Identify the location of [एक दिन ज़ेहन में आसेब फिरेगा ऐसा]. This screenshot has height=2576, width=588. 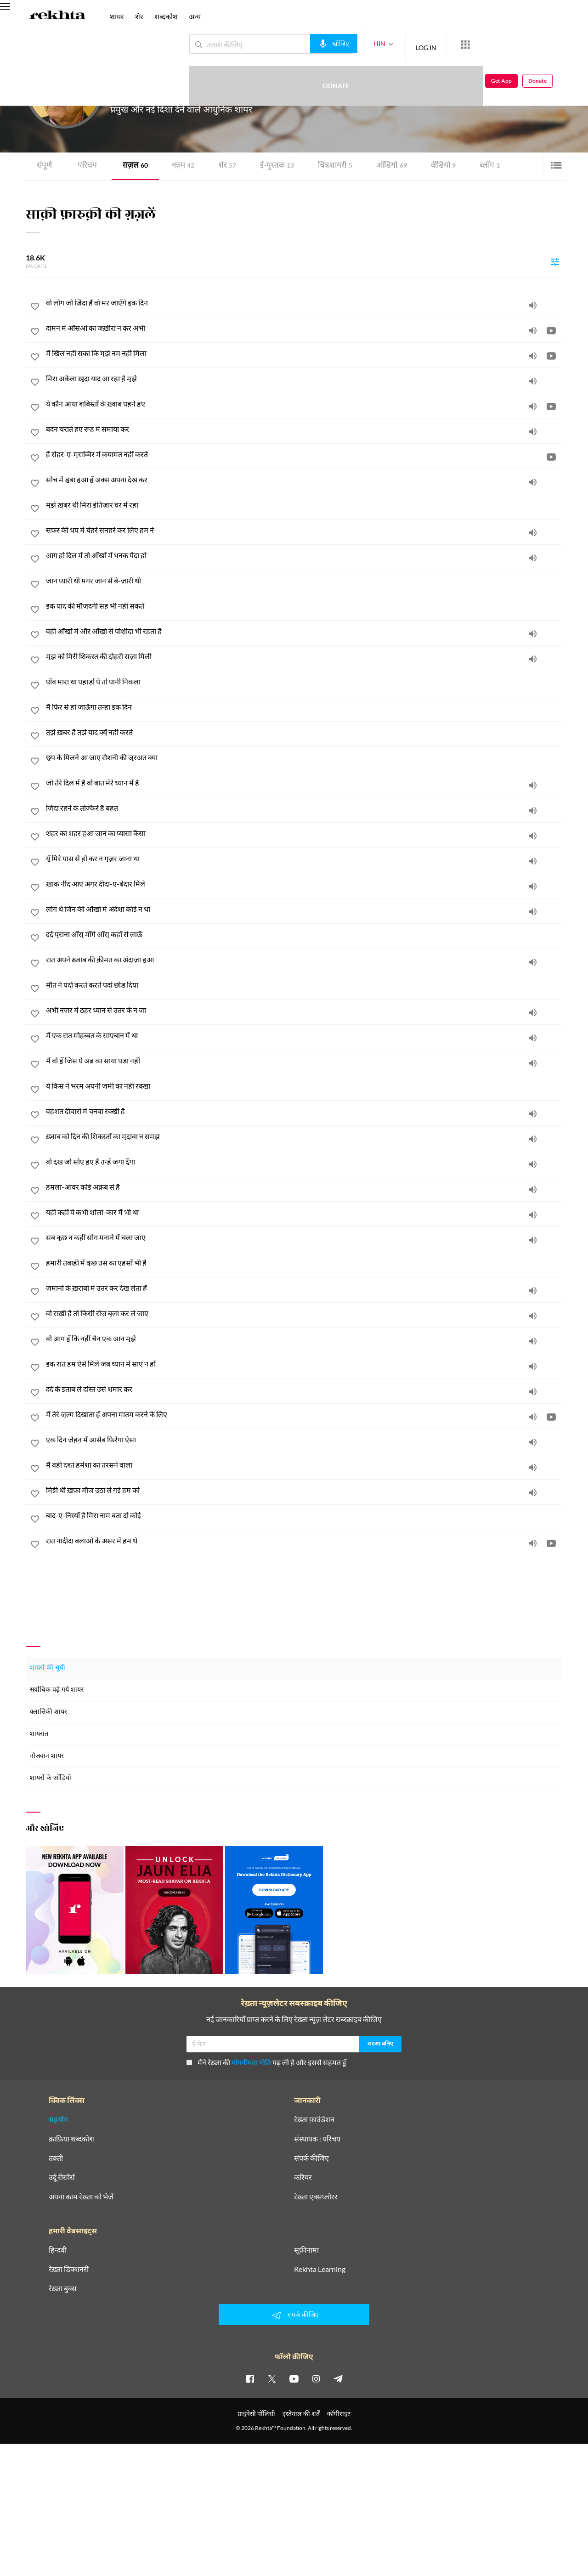
(304, 1439).